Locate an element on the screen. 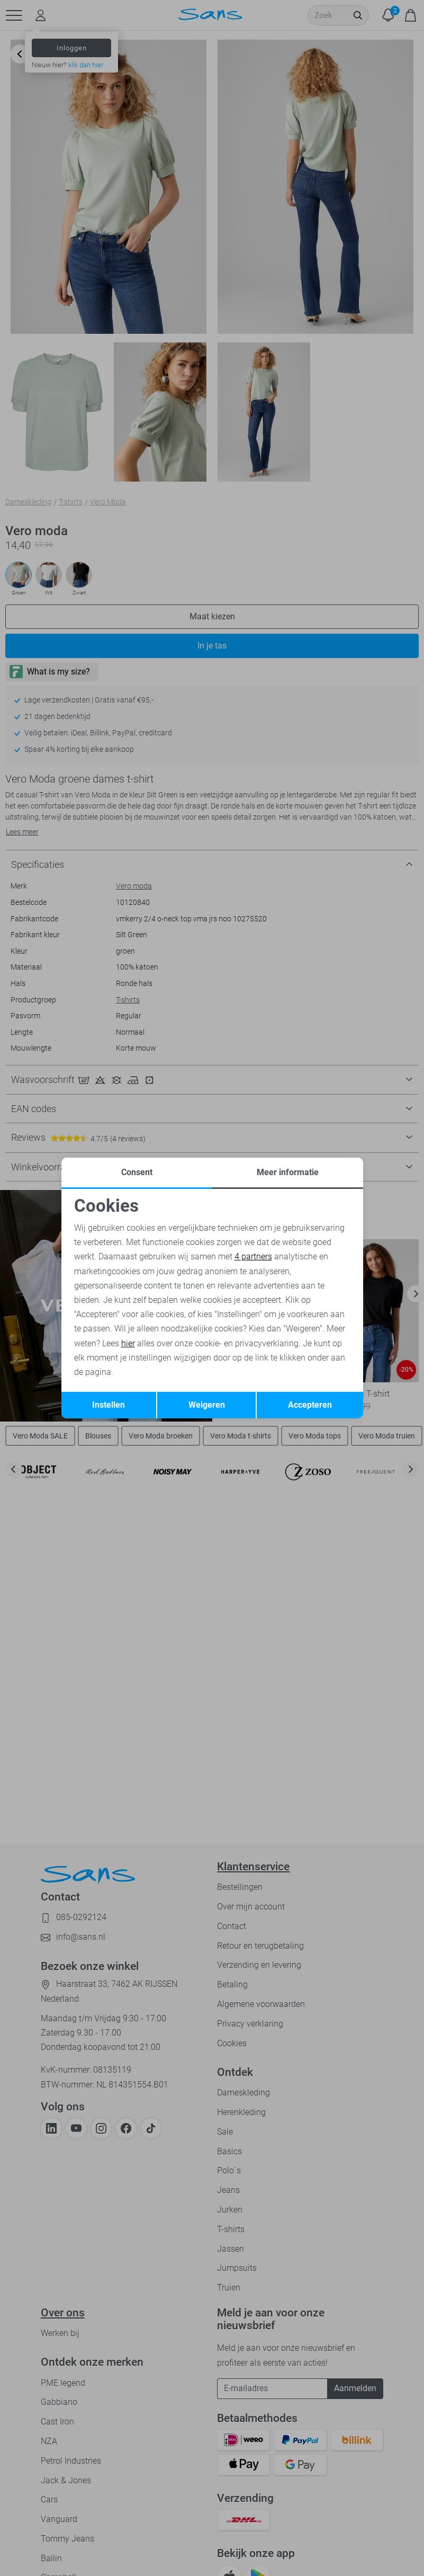 Image resolution: width=424 pixels, height=2576 pixels. hier is located at coordinates (128, 1343).